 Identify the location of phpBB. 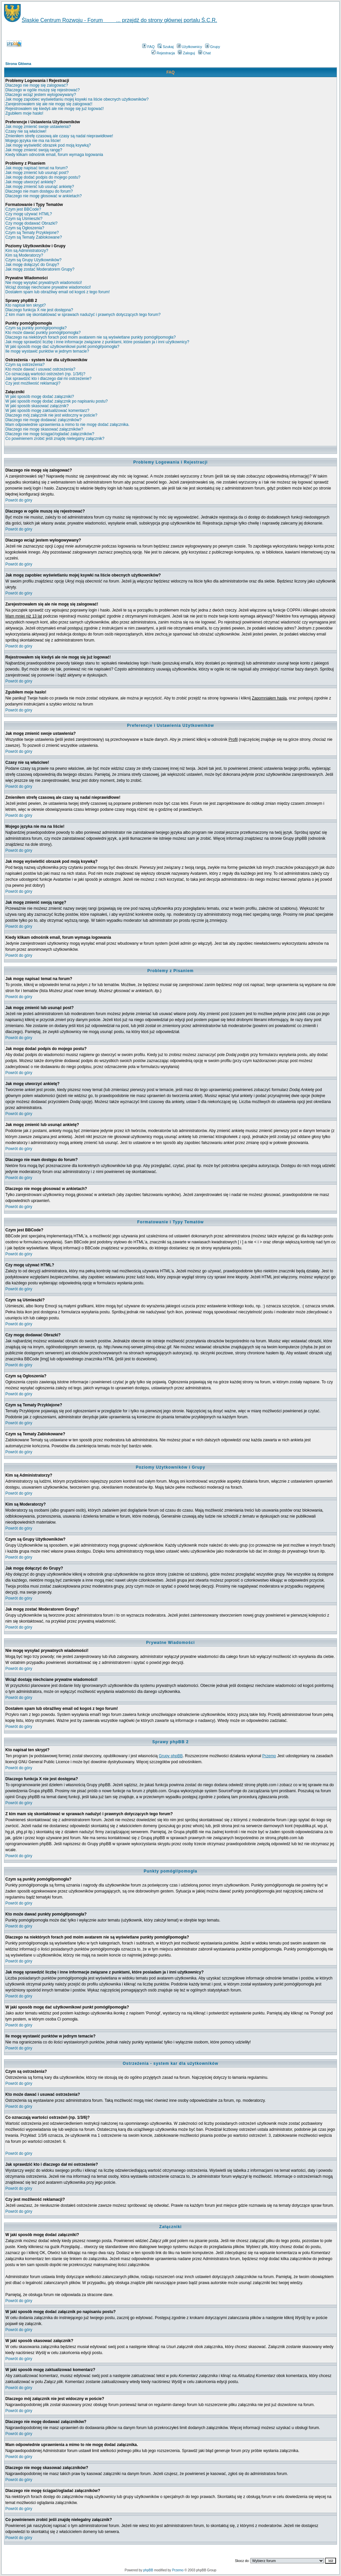
(148, 2570).